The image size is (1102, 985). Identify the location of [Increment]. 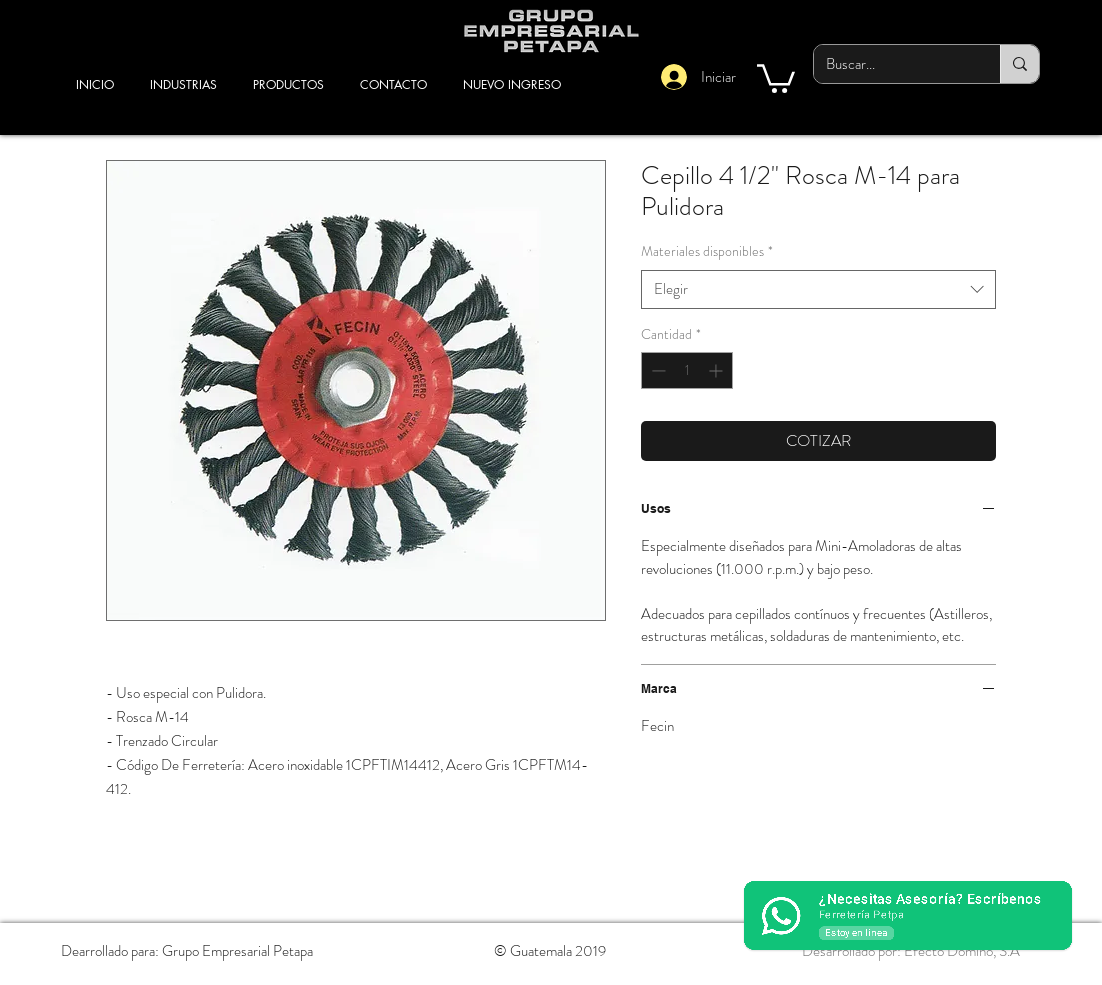
(717, 370).